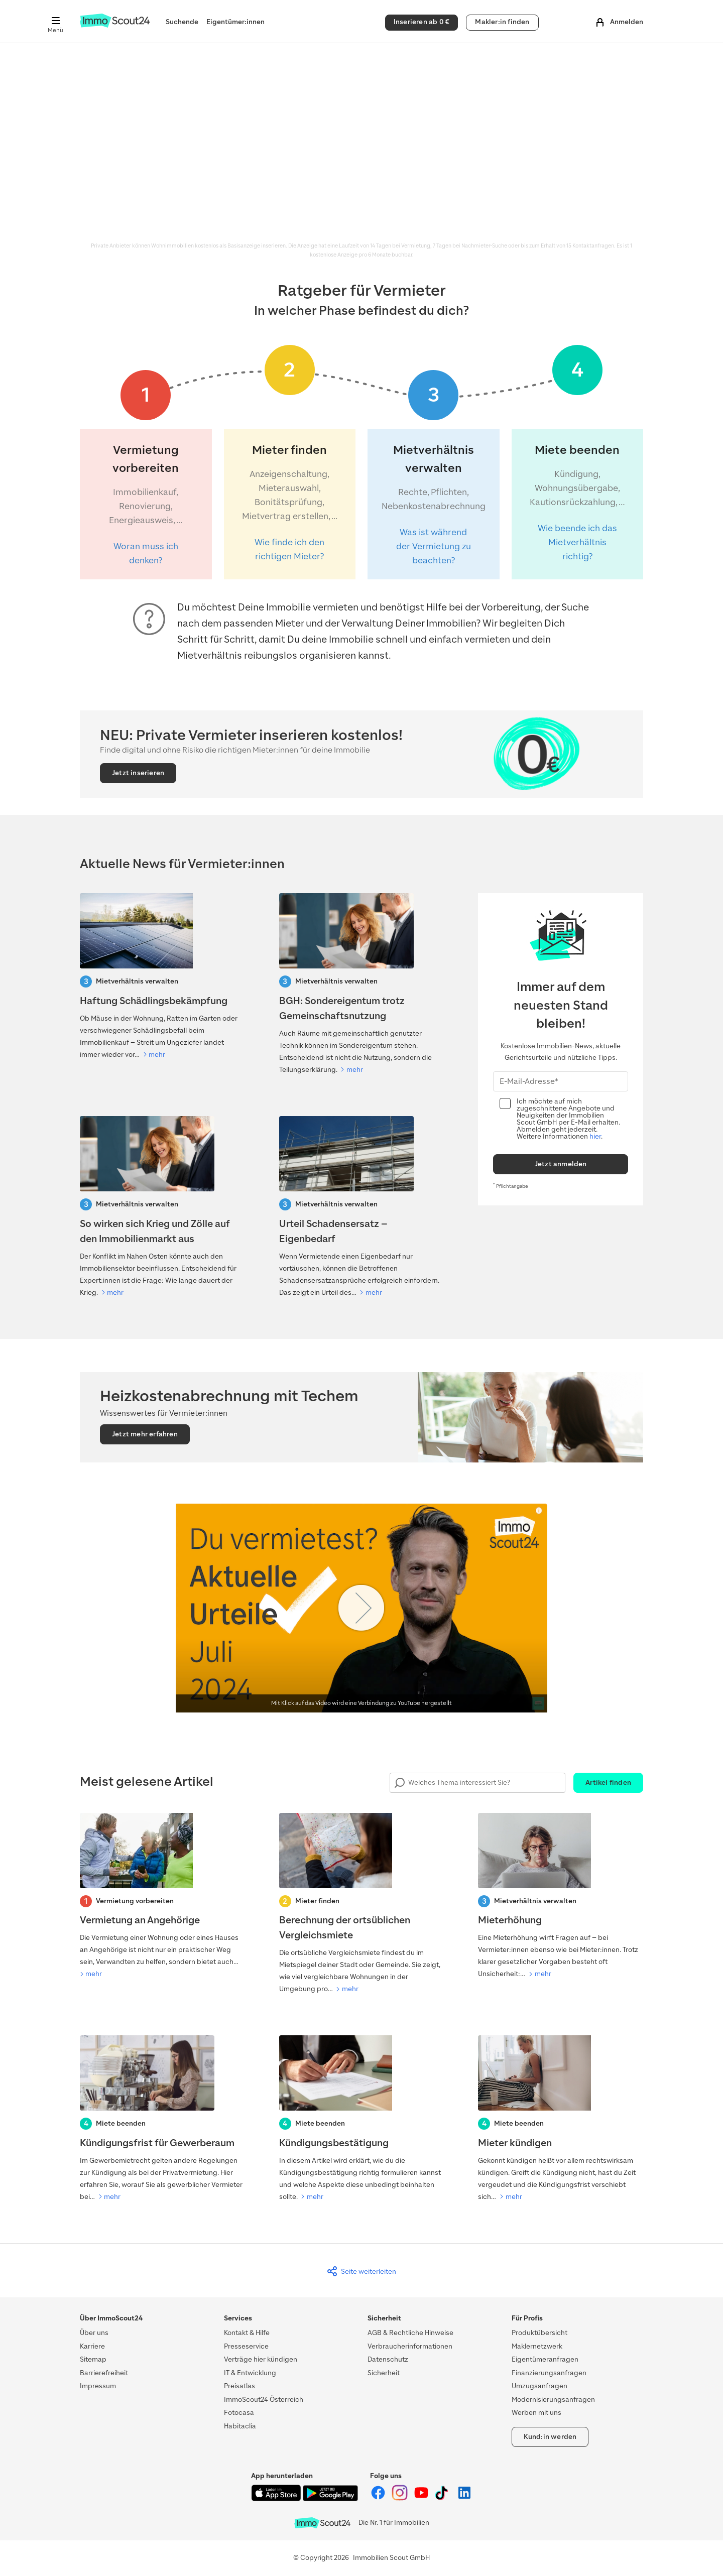  What do you see at coordinates (240, 2426) in the screenshot?
I see `Habitaclia` at bounding box center [240, 2426].